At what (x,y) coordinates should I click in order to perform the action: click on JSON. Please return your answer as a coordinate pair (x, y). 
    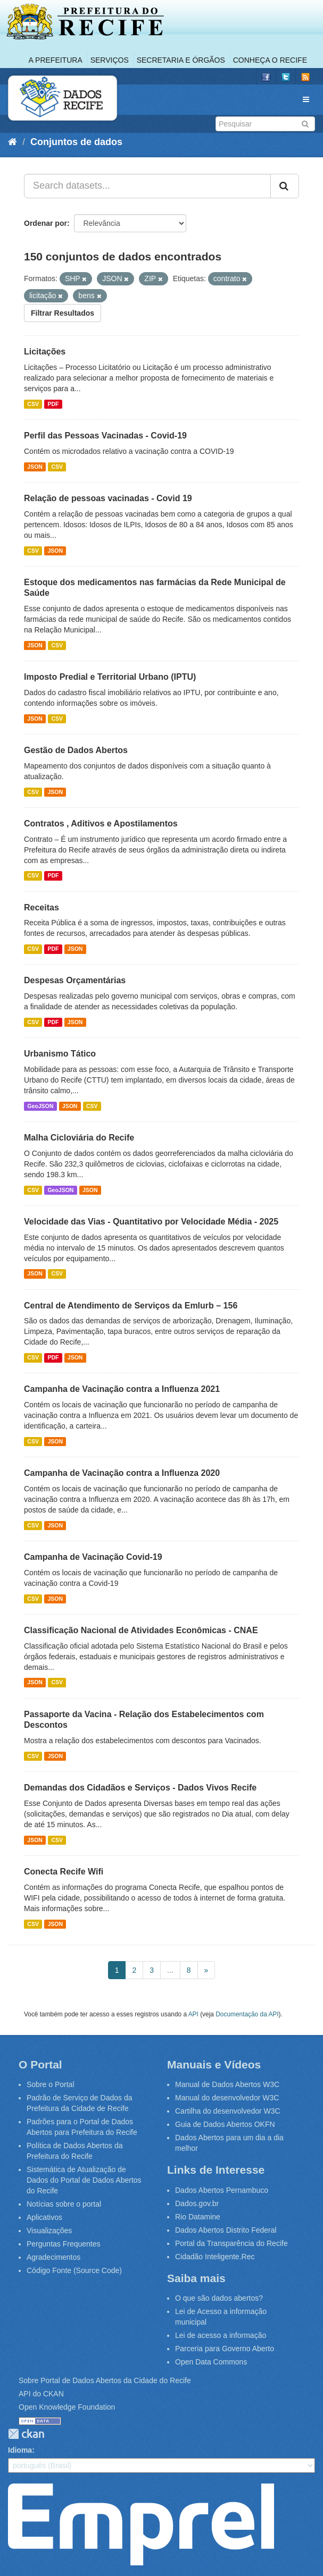
    Looking at the image, I should click on (35, 466).